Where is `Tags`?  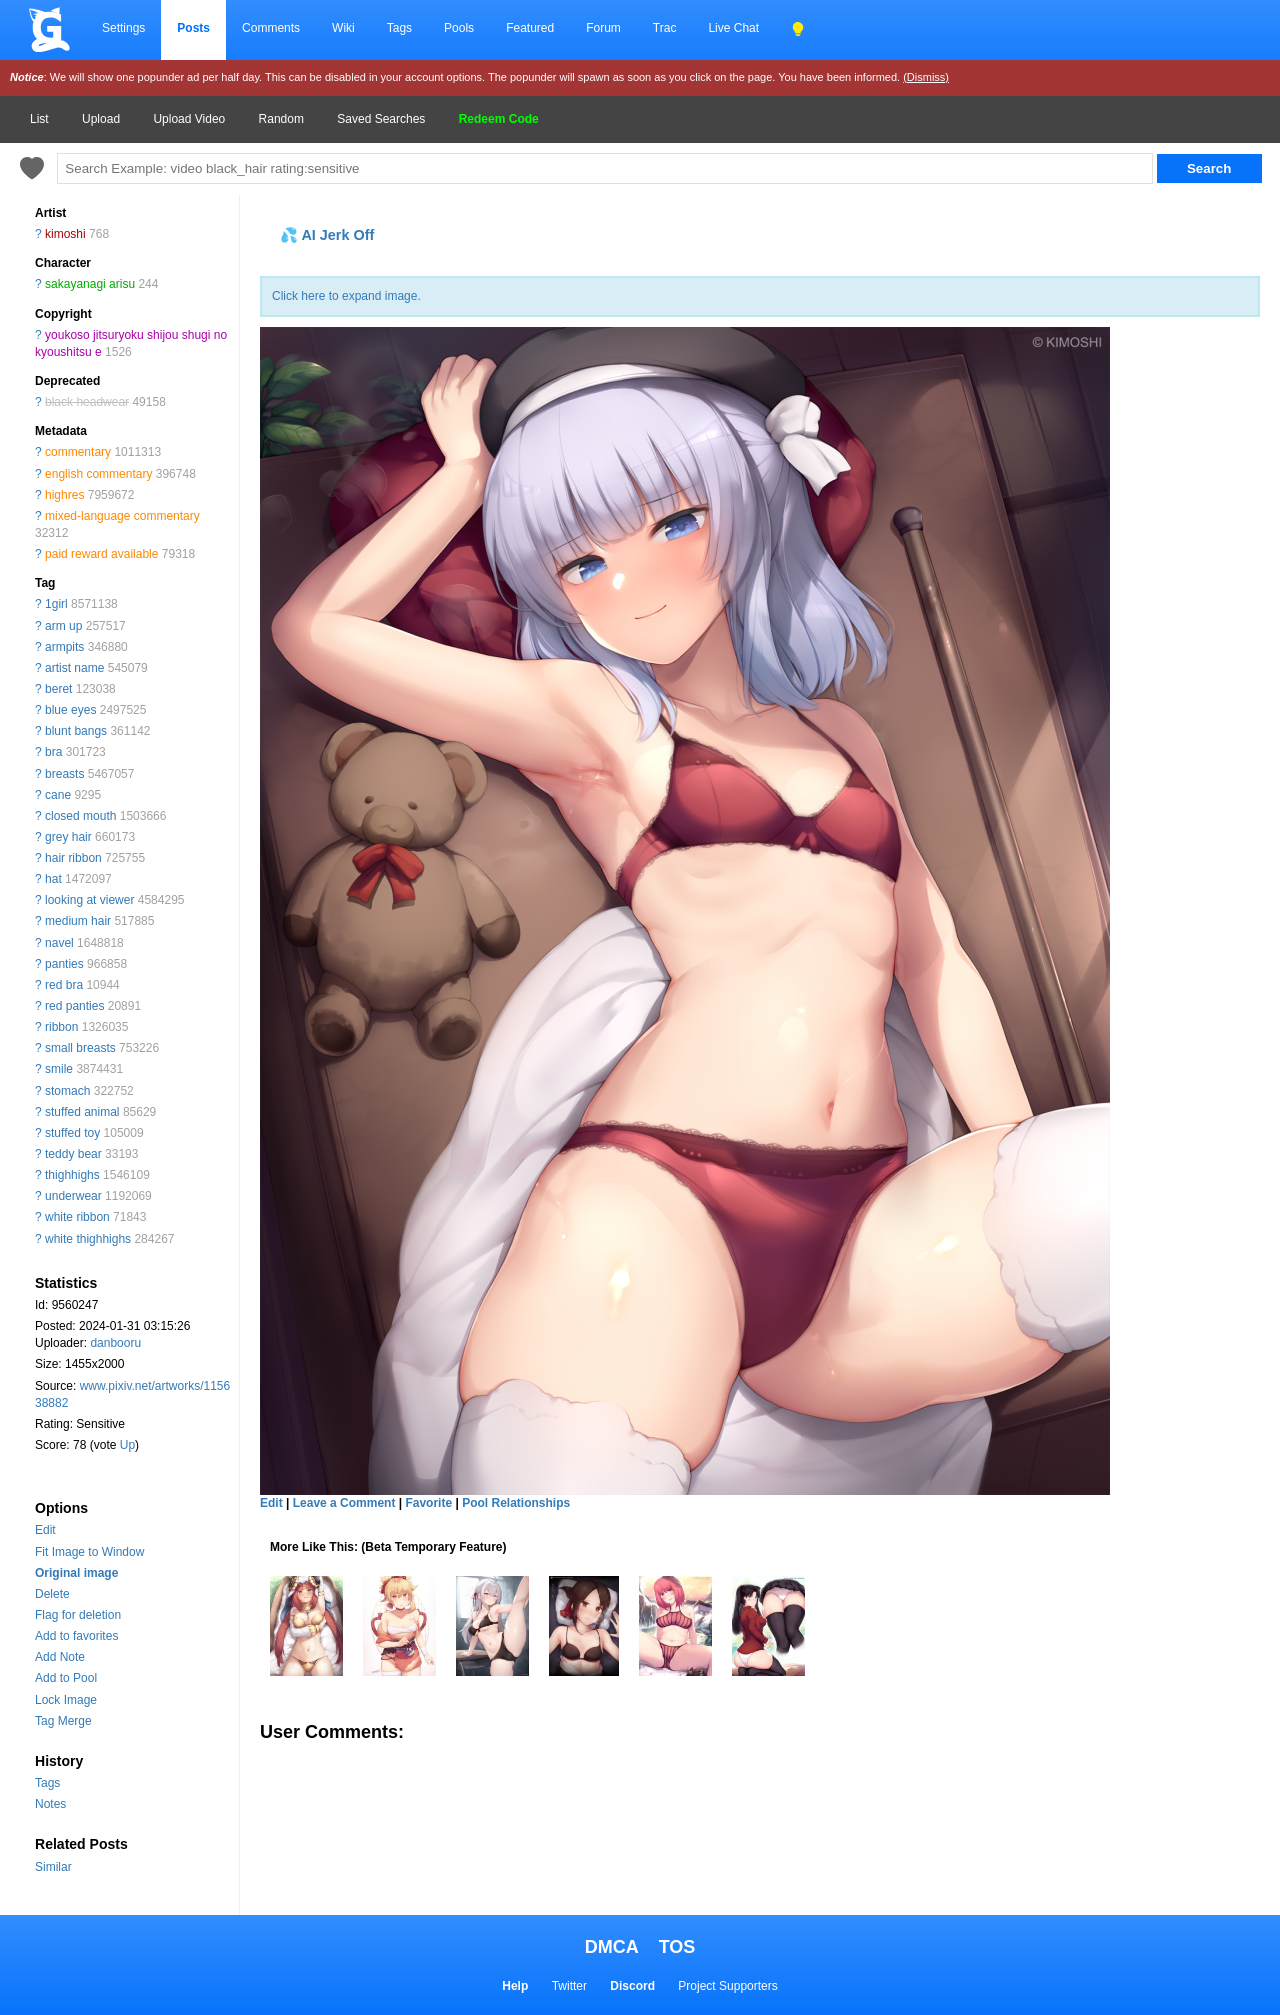 Tags is located at coordinates (399, 28).